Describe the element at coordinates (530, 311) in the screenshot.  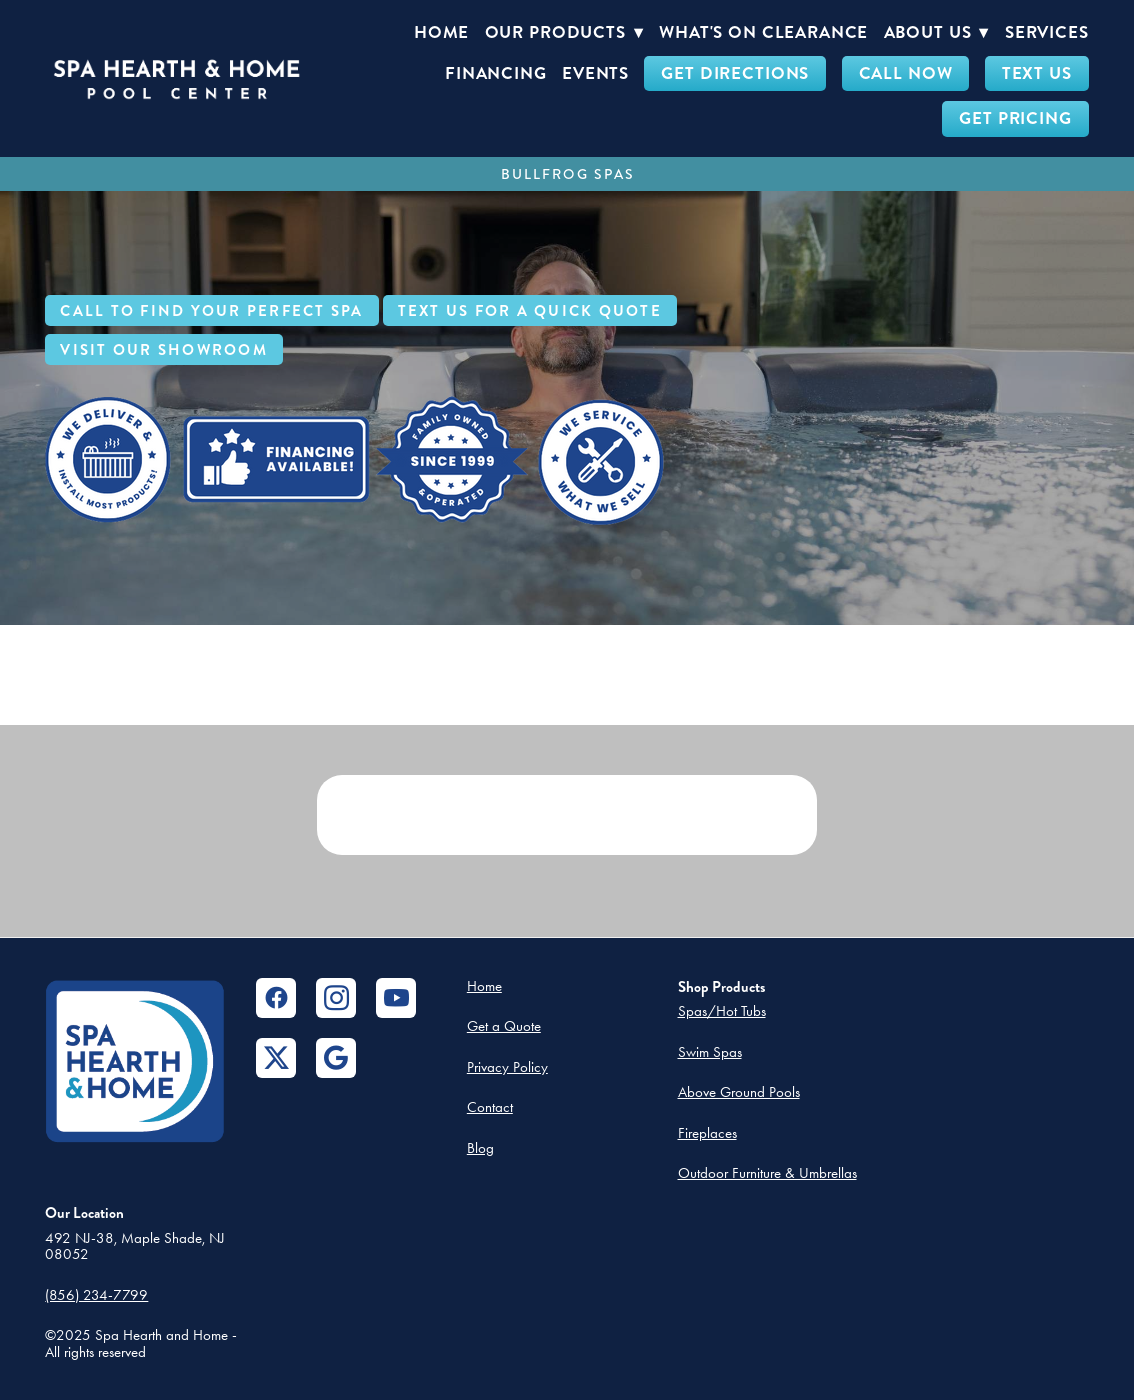
I see `Text Us For a Quick Quote` at that location.